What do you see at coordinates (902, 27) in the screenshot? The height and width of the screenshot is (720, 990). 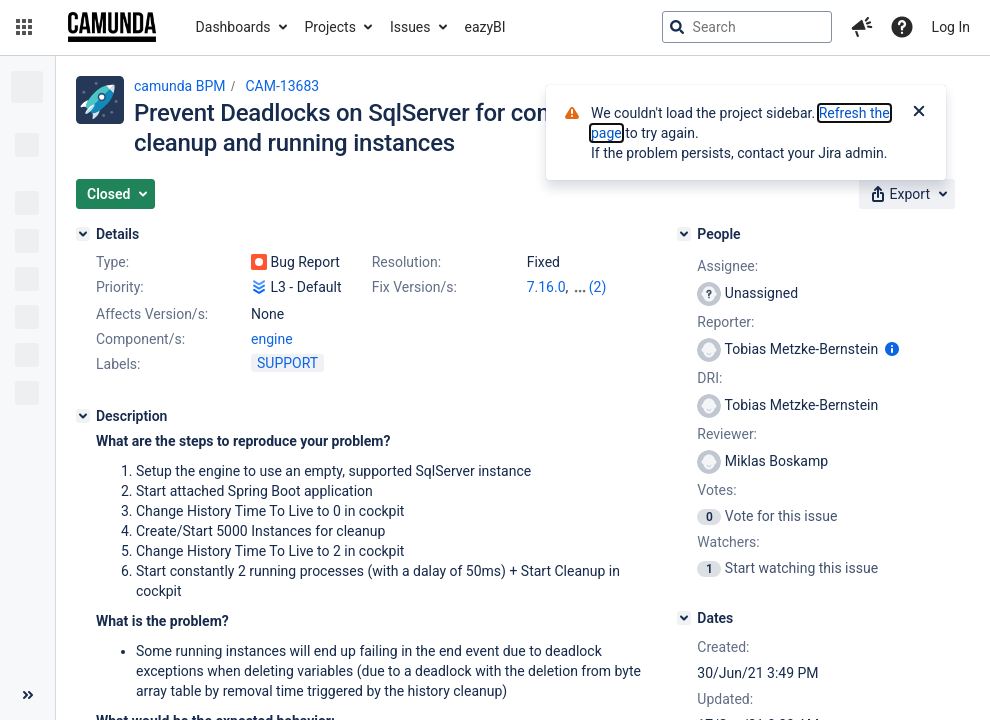 I see `[Help]` at bounding box center [902, 27].